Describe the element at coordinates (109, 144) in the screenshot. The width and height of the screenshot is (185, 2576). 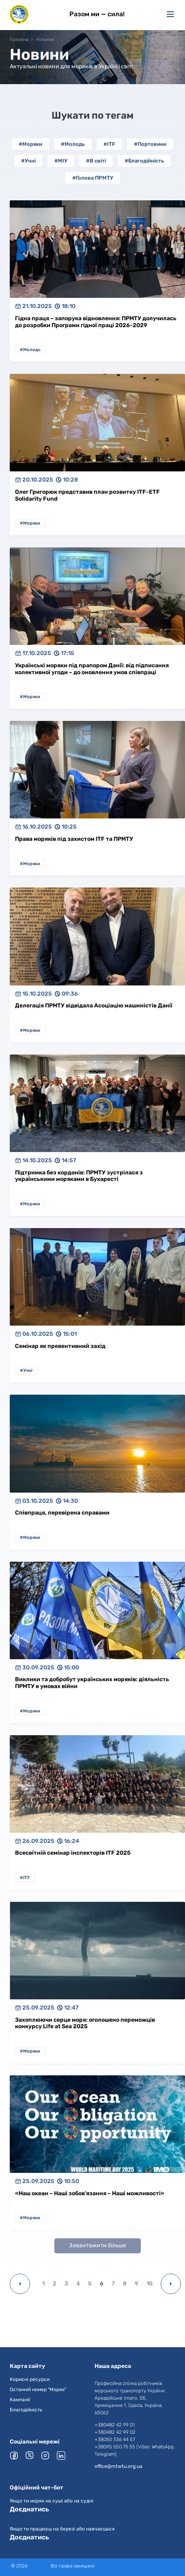
I see `#ITF` at that location.